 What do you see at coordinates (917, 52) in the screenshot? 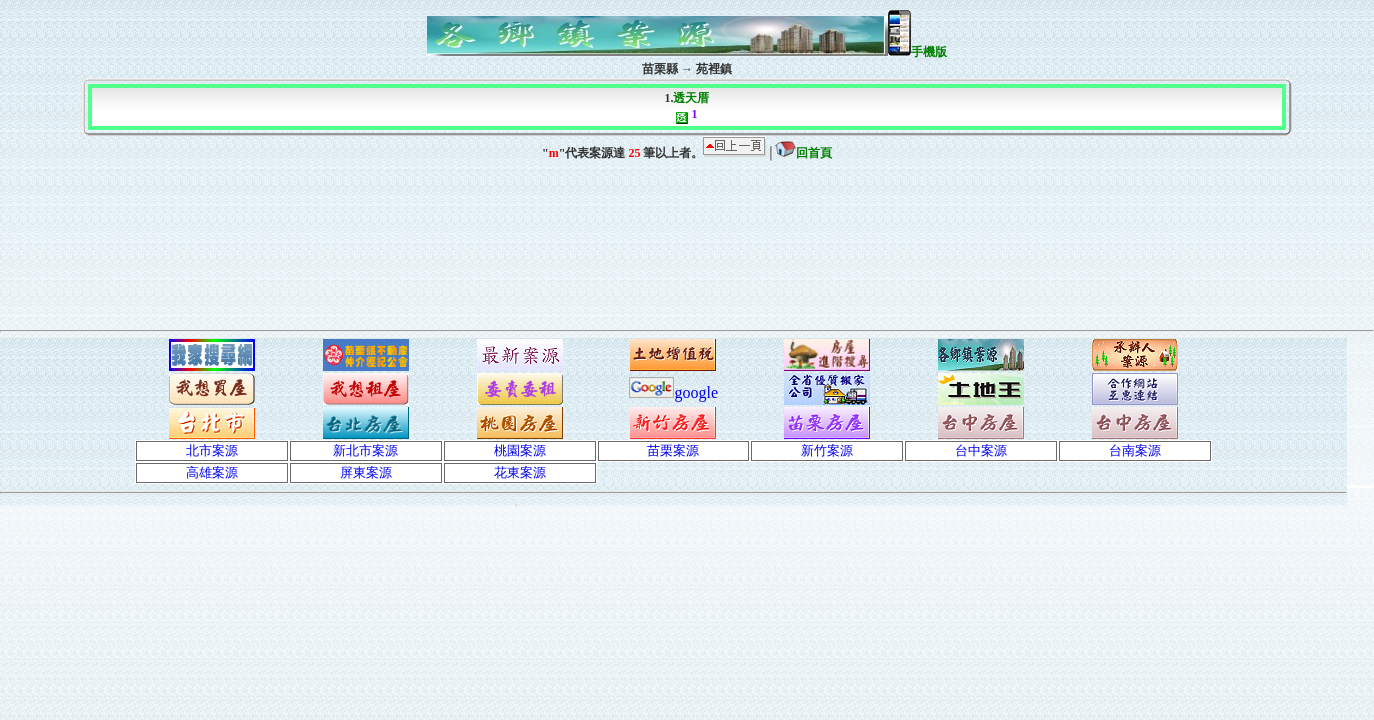
I see `手機版` at bounding box center [917, 52].